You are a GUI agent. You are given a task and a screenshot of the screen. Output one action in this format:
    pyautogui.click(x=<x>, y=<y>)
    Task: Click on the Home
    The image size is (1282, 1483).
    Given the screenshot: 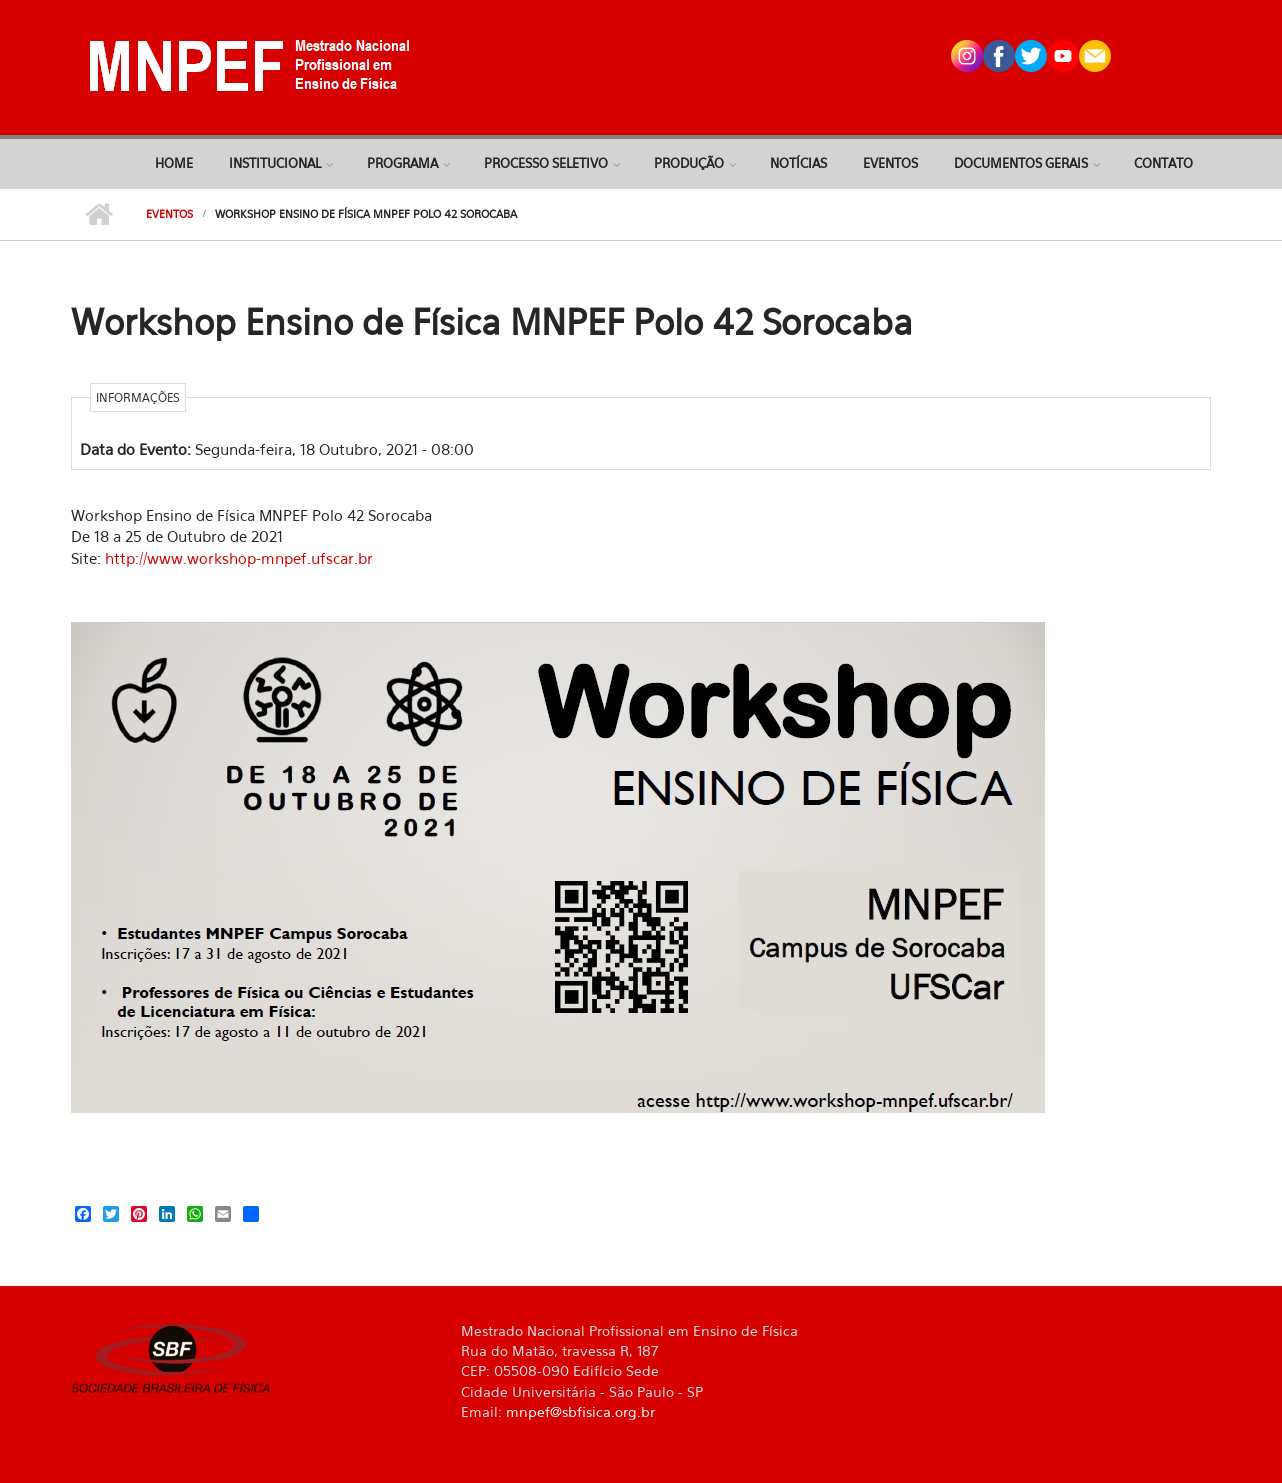 What is the action you would take?
    pyautogui.click(x=174, y=163)
    